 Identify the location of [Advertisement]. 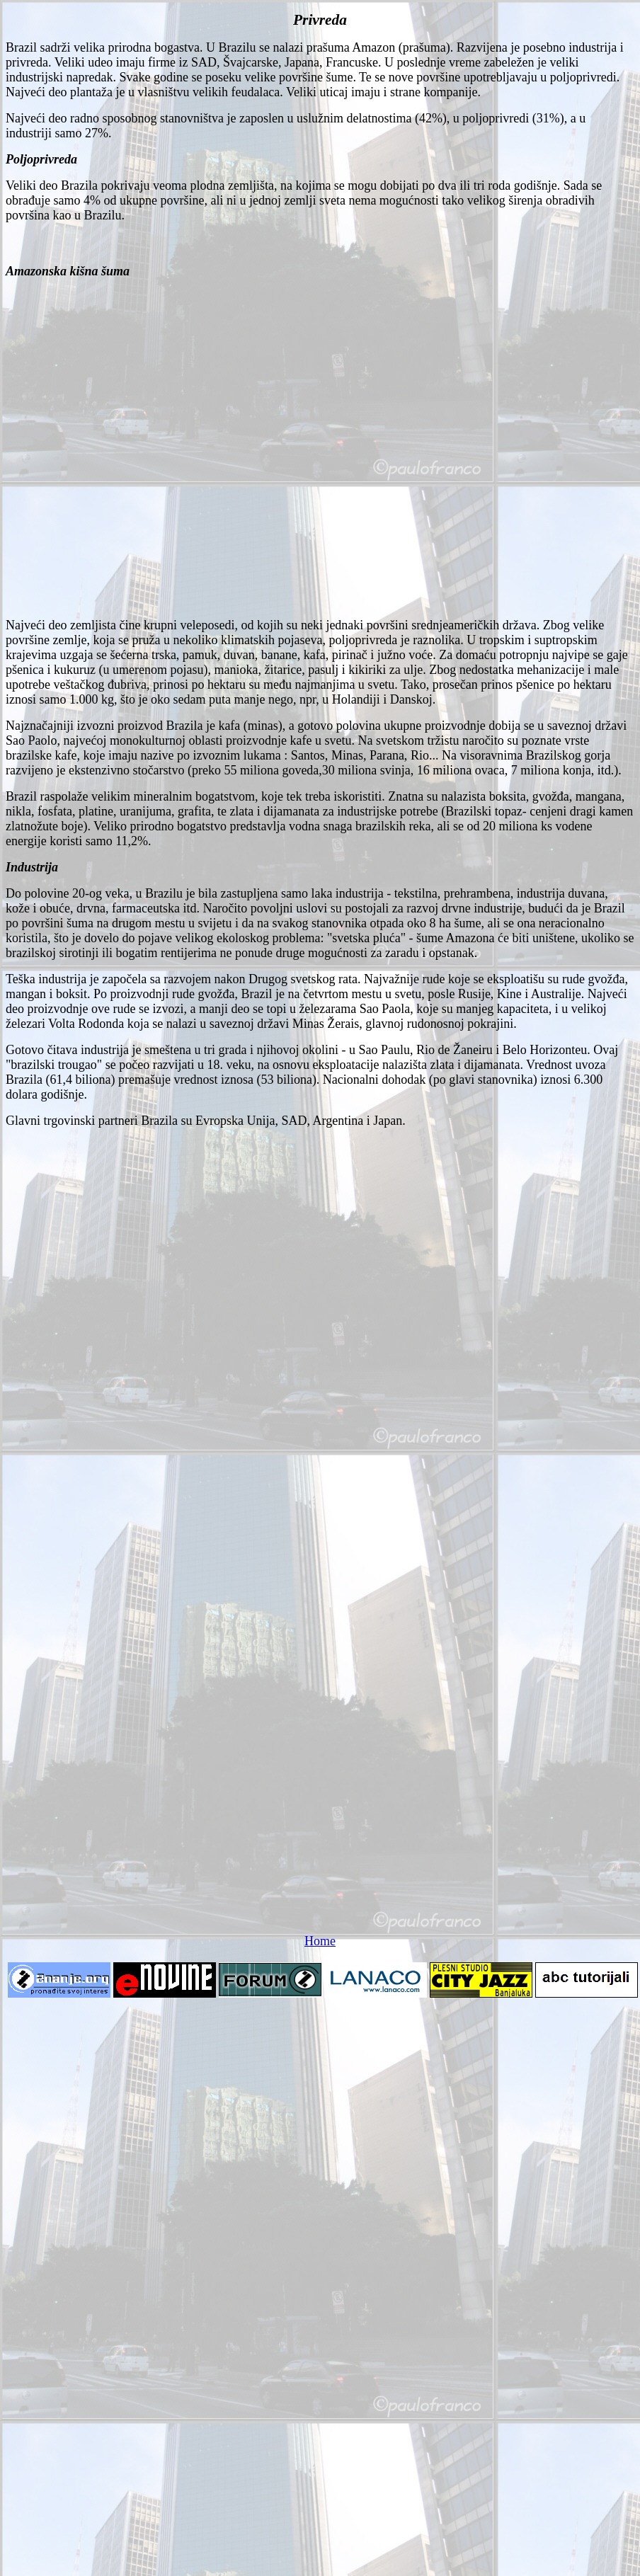
(158, 448).